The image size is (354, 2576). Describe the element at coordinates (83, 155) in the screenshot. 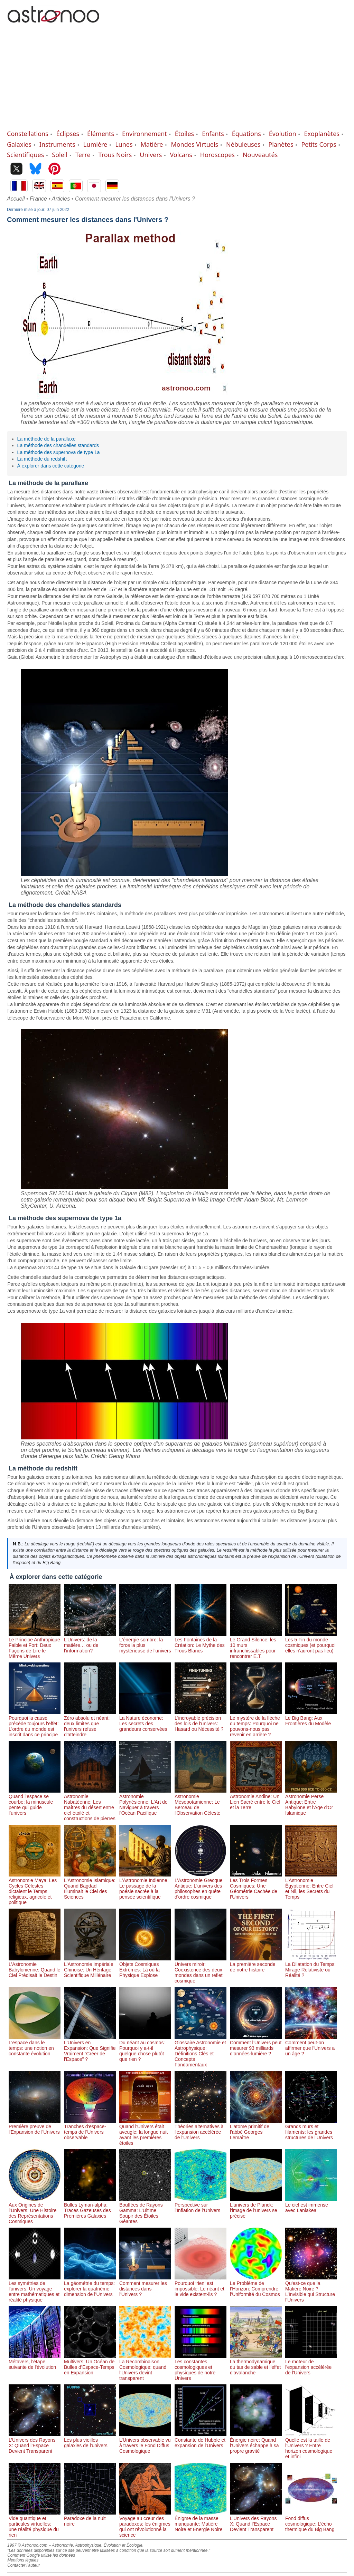

I see `Terre` at that location.